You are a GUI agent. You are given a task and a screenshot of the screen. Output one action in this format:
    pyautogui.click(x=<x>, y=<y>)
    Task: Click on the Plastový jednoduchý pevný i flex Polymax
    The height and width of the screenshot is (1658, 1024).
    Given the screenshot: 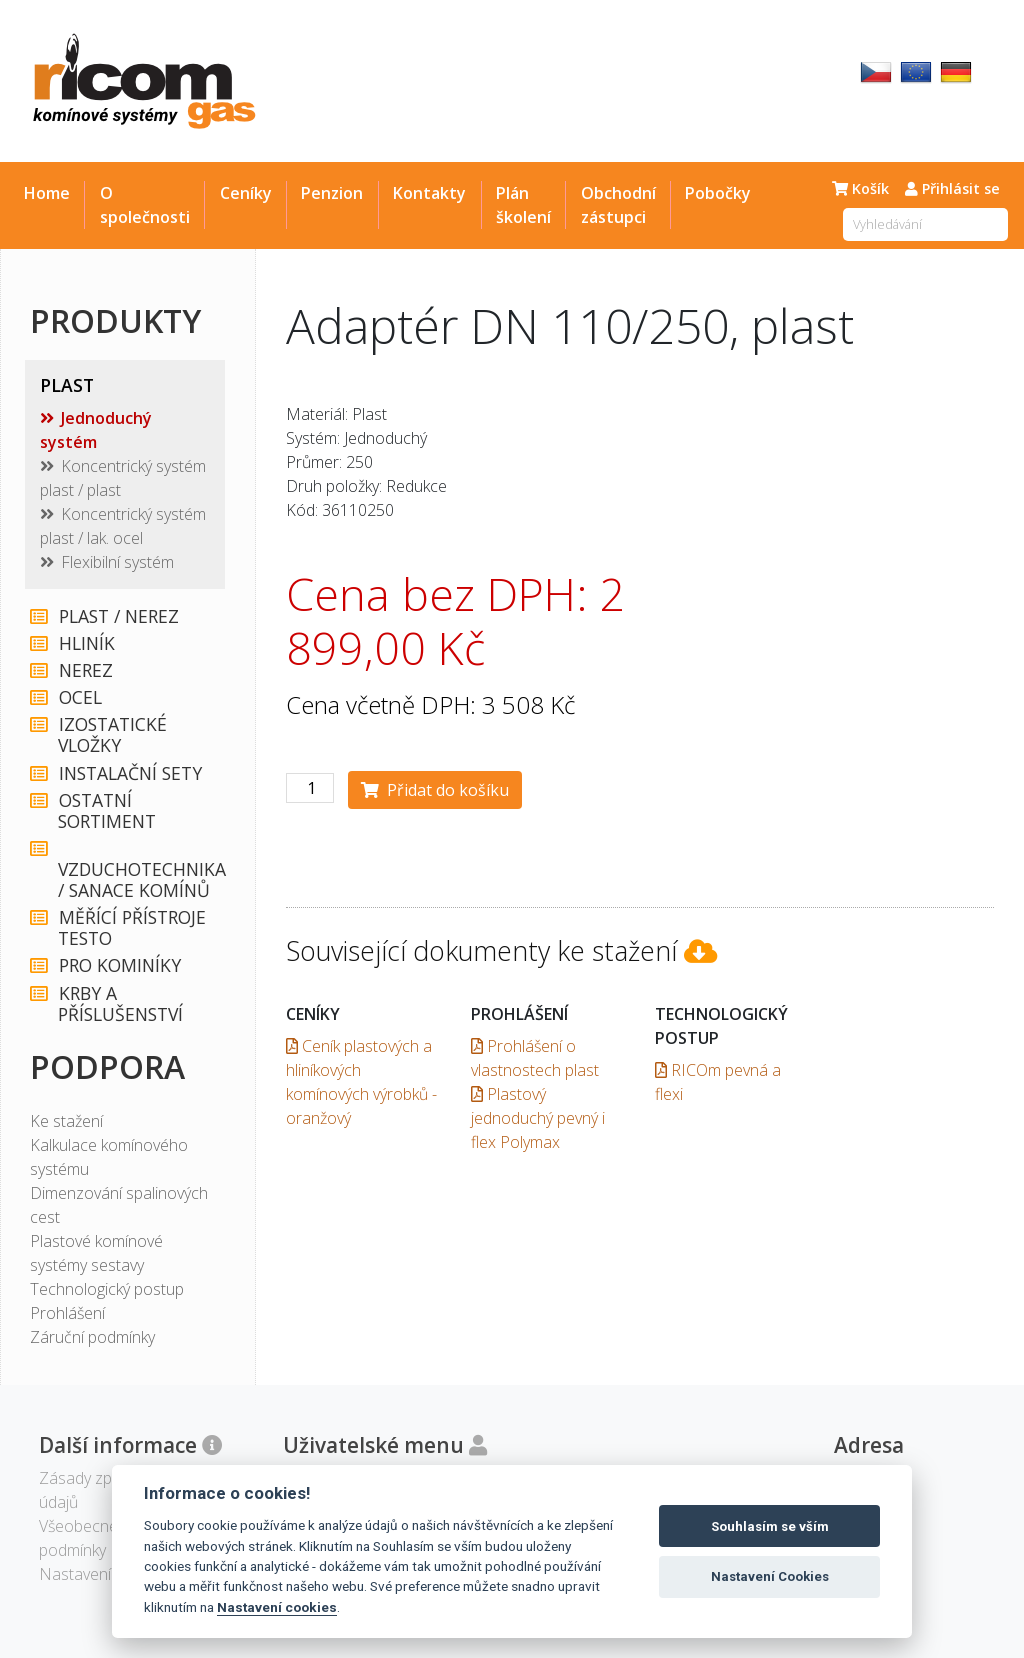 What is the action you would take?
    pyautogui.click(x=538, y=1118)
    